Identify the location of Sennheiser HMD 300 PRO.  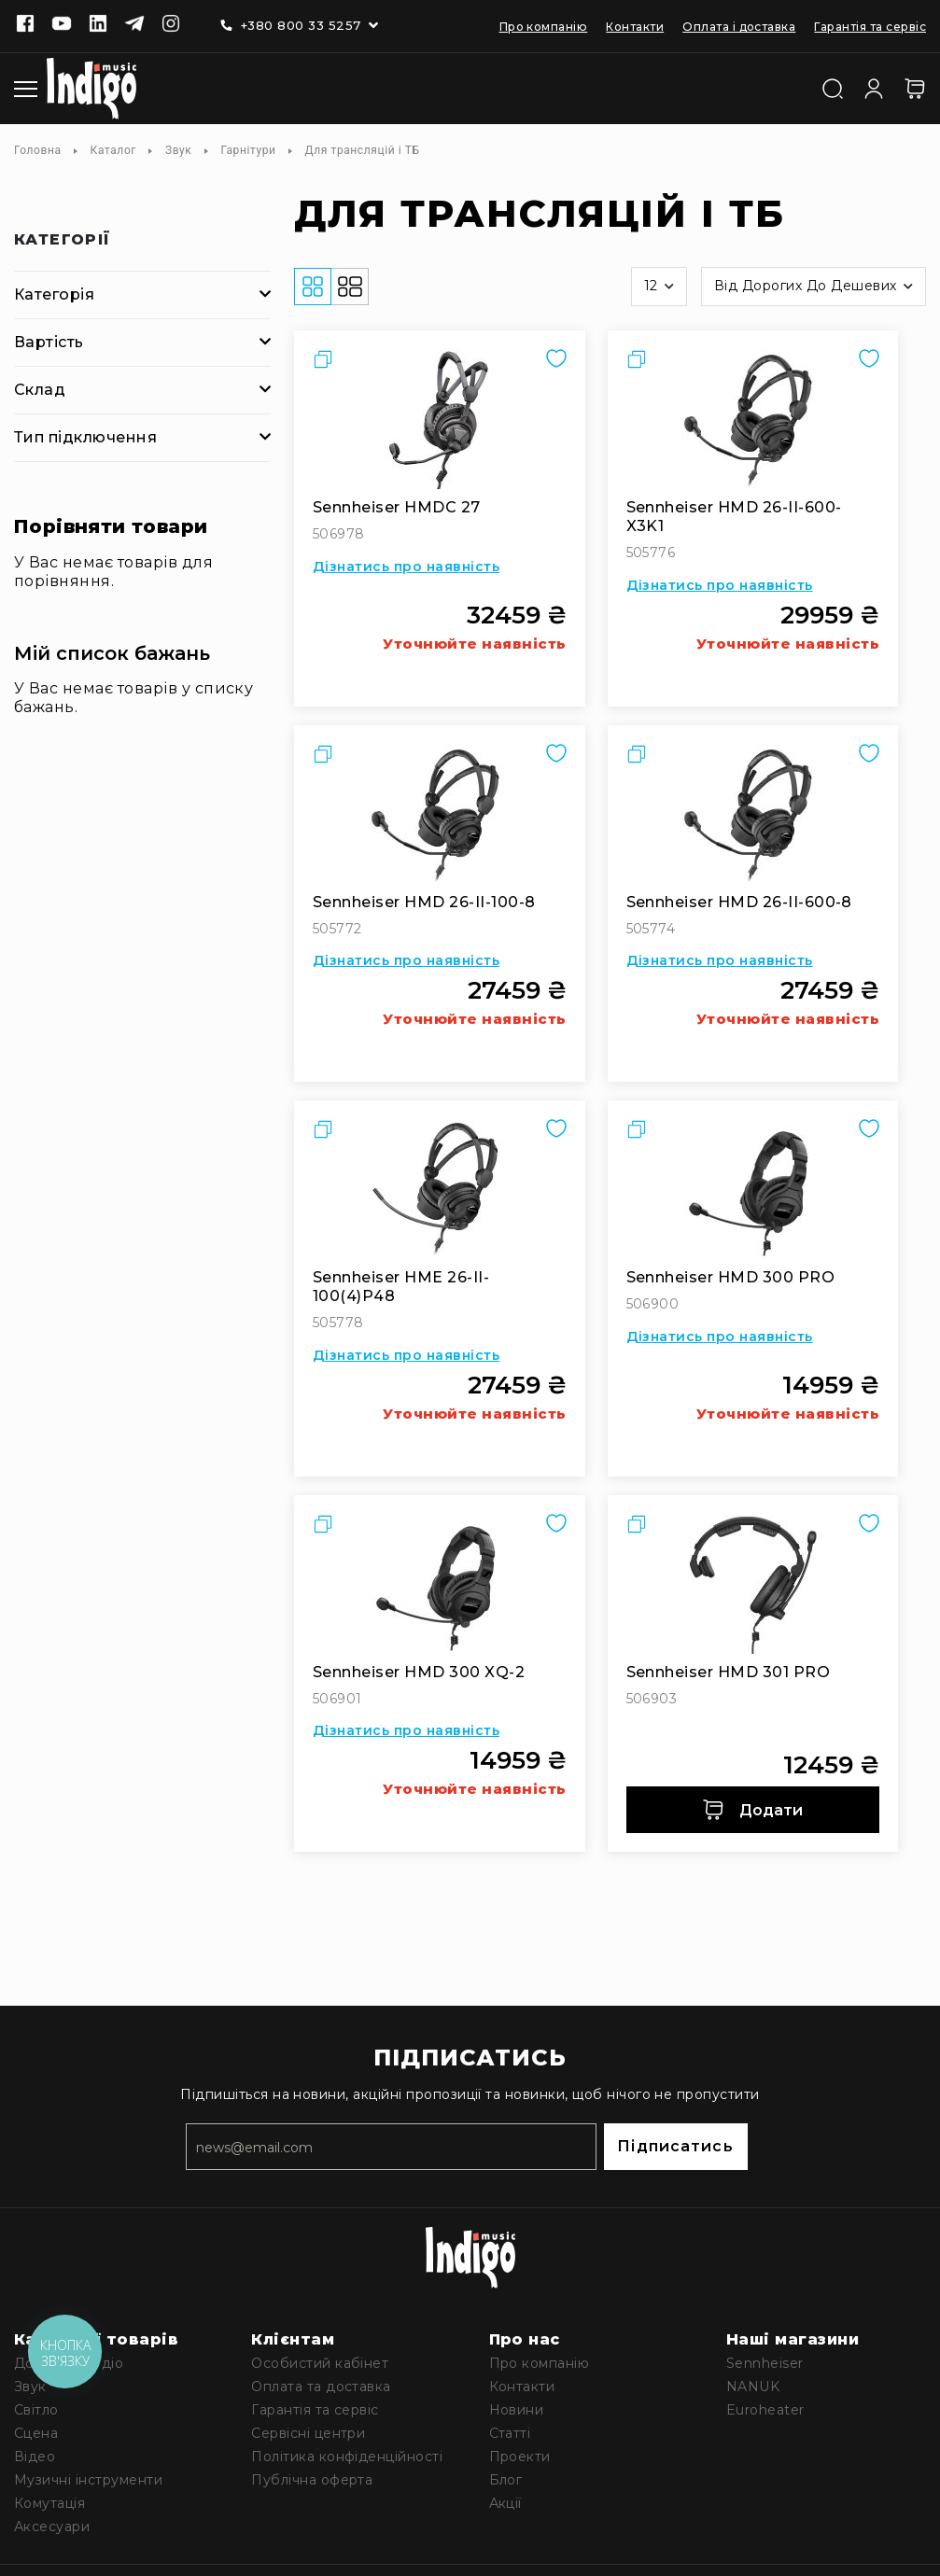
(730, 1277).